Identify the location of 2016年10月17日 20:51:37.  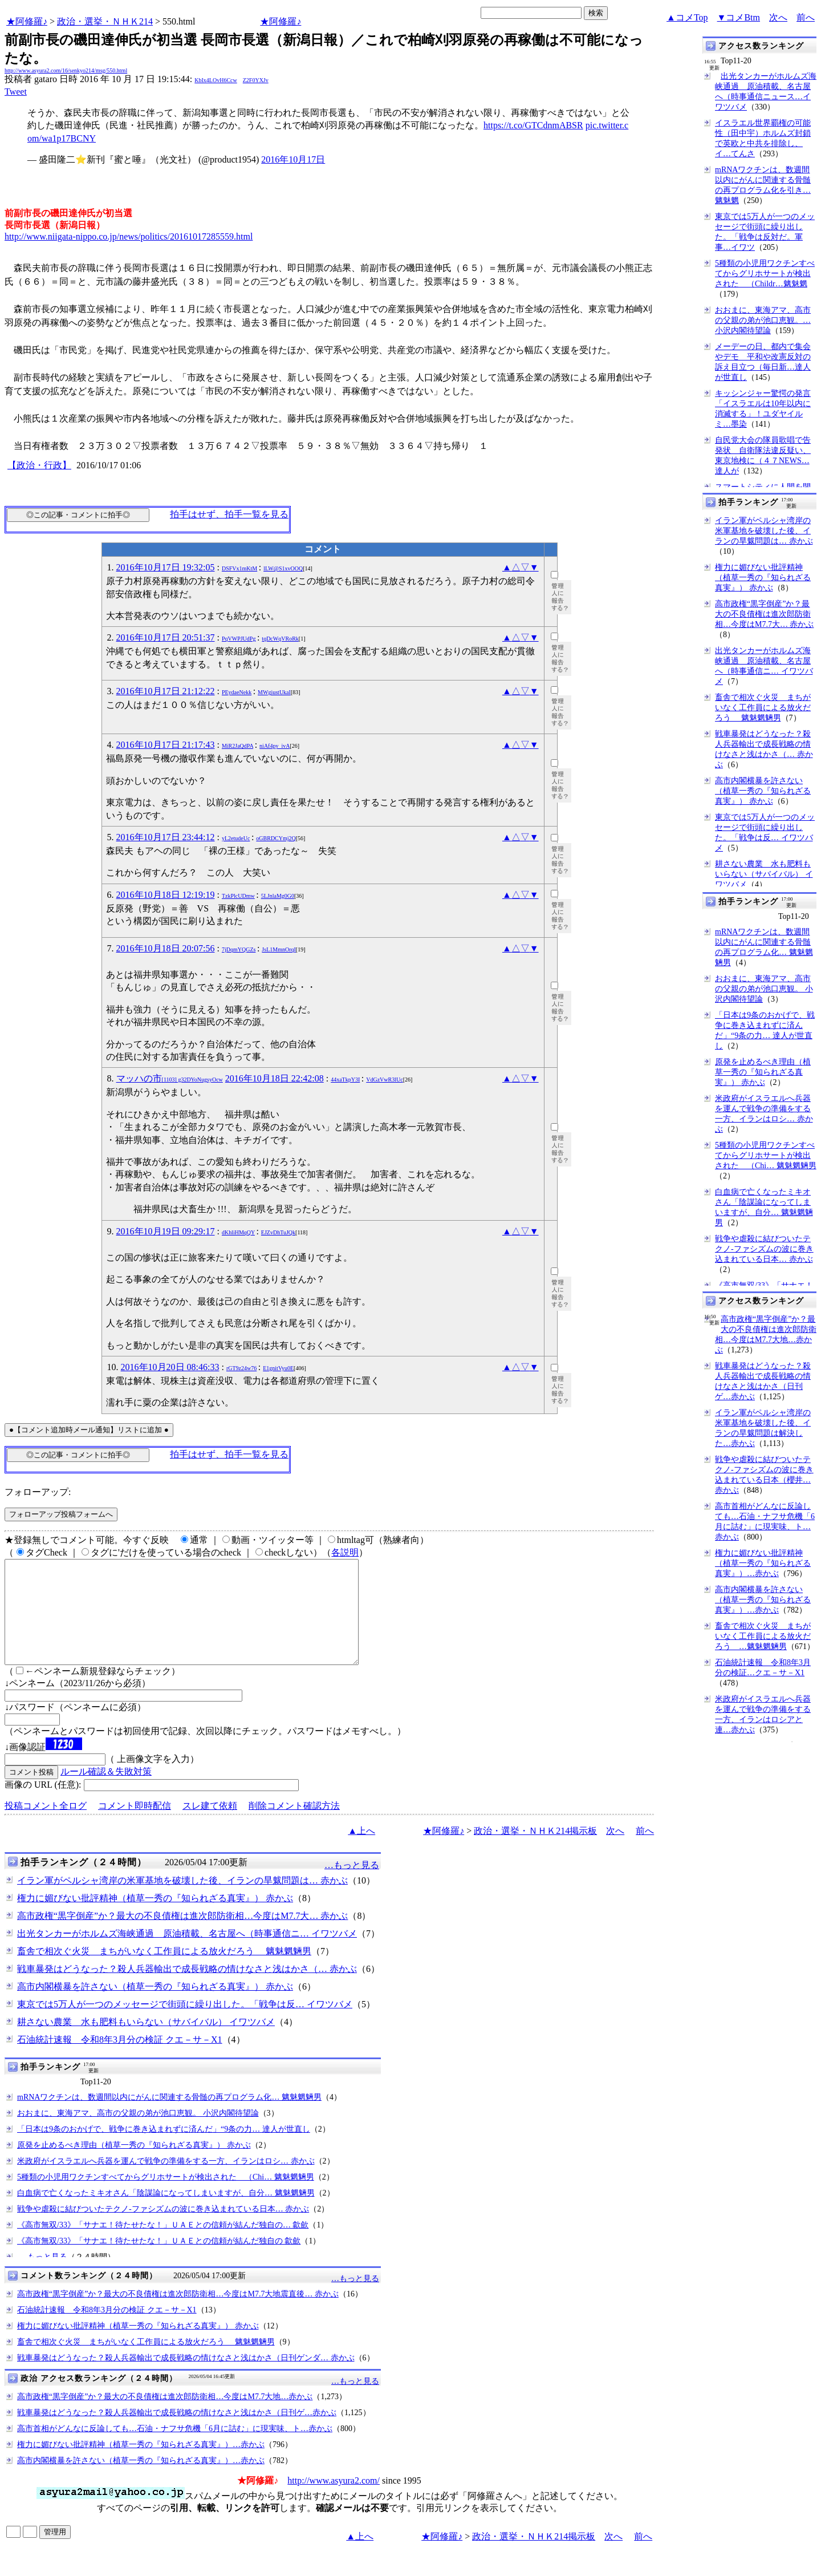
(165, 637).